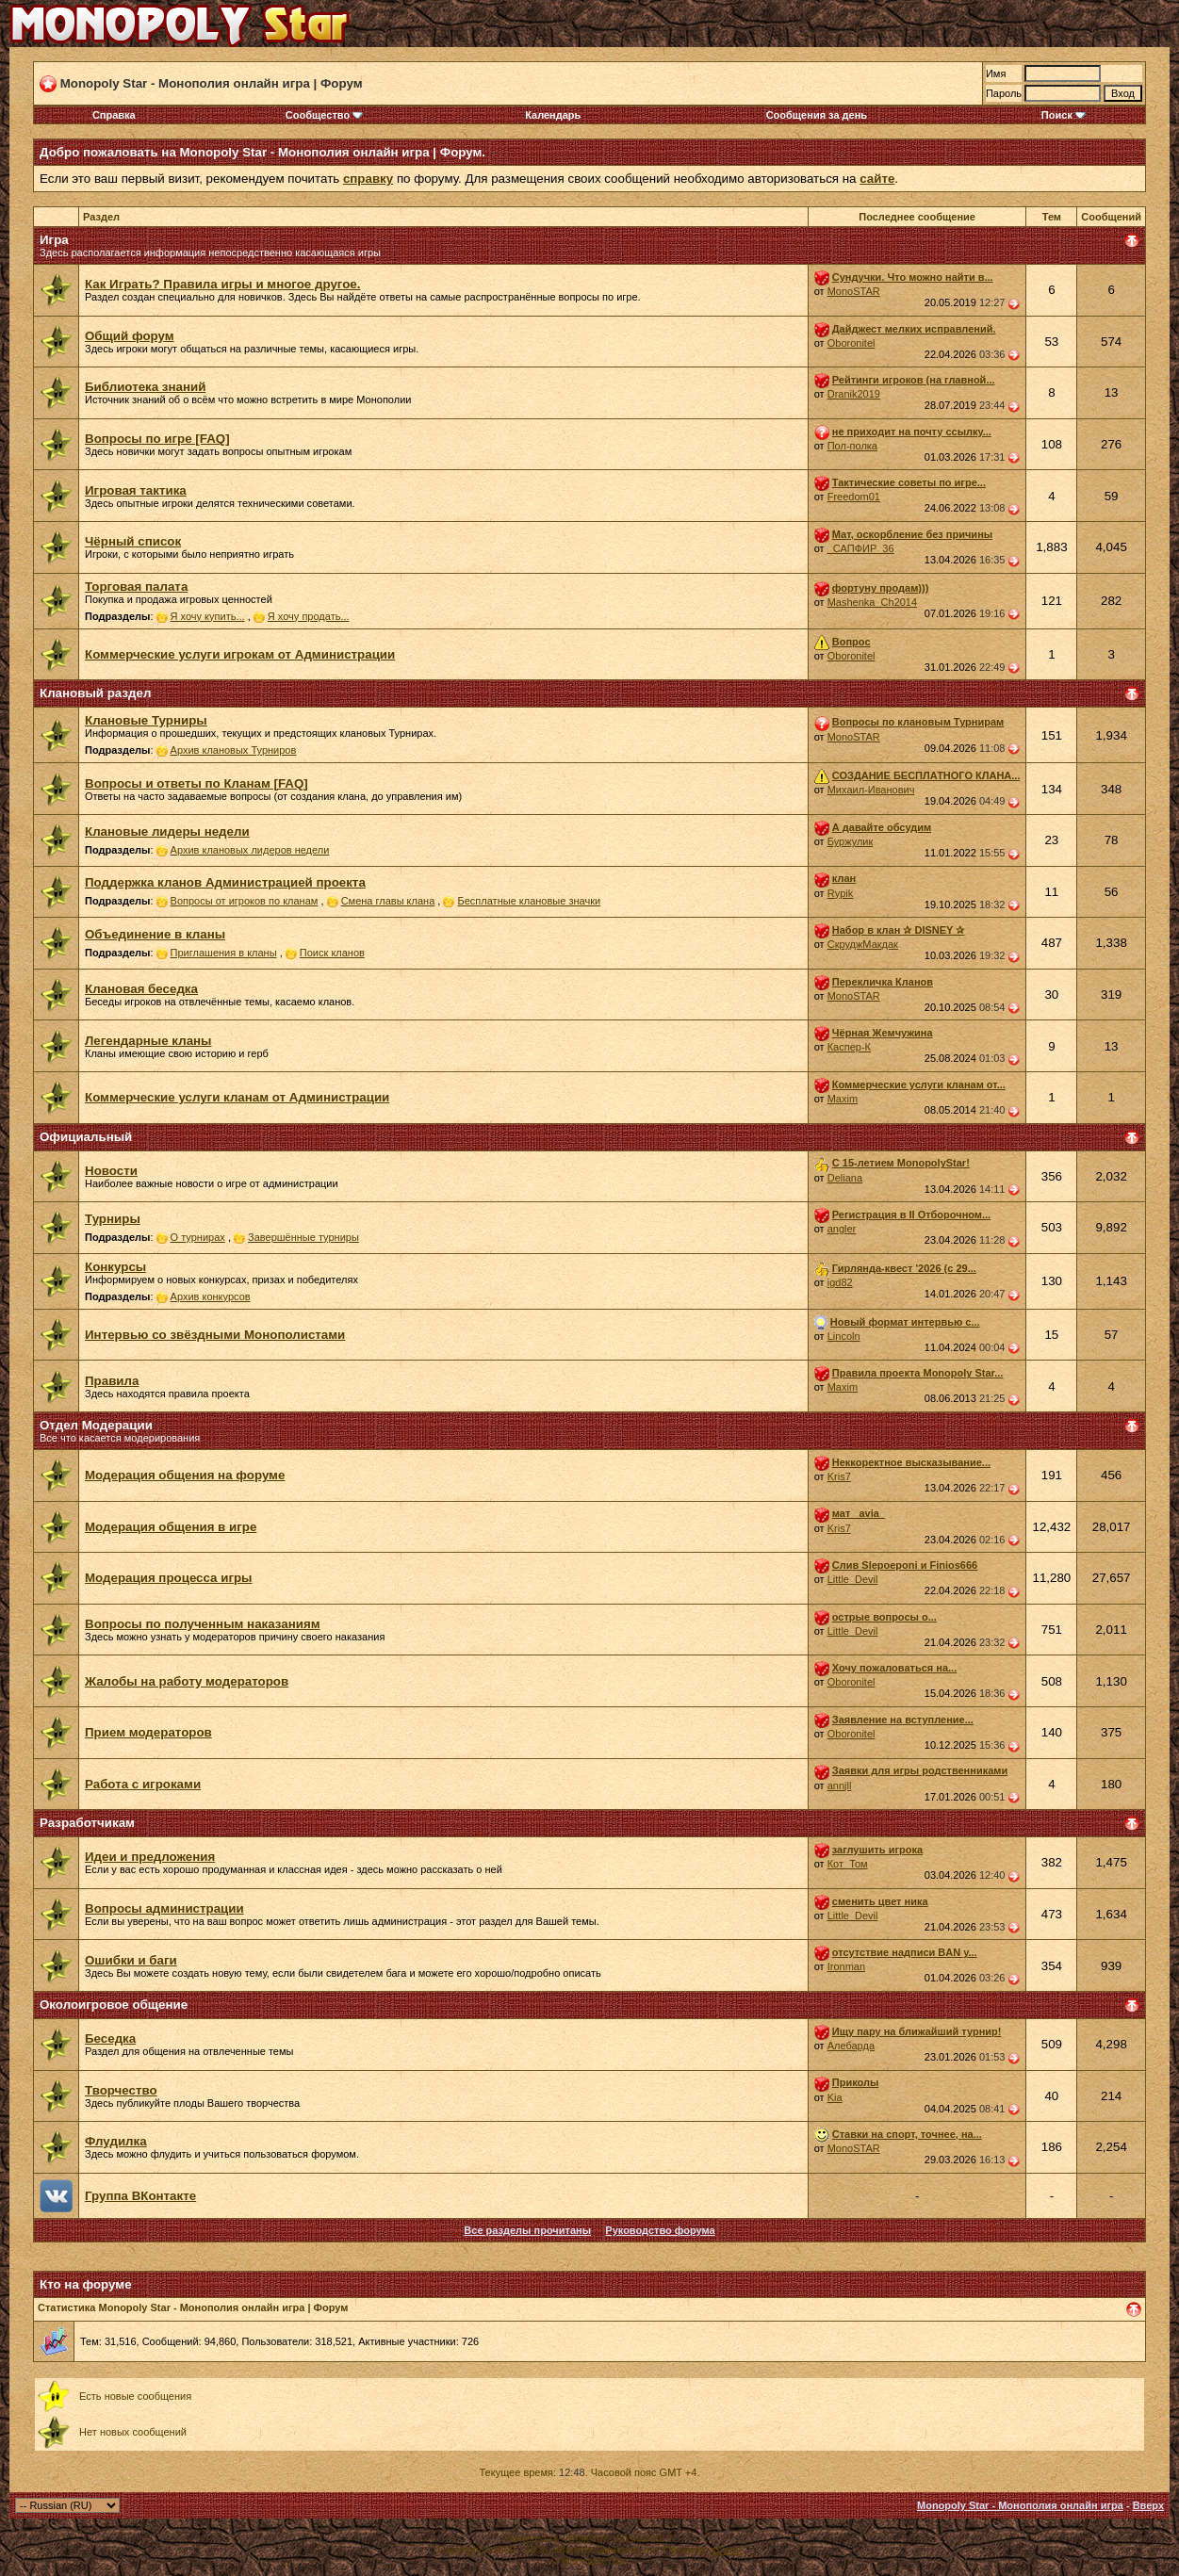  What do you see at coordinates (234, 750) in the screenshot?
I see `Архив клановых Турниров` at bounding box center [234, 750].